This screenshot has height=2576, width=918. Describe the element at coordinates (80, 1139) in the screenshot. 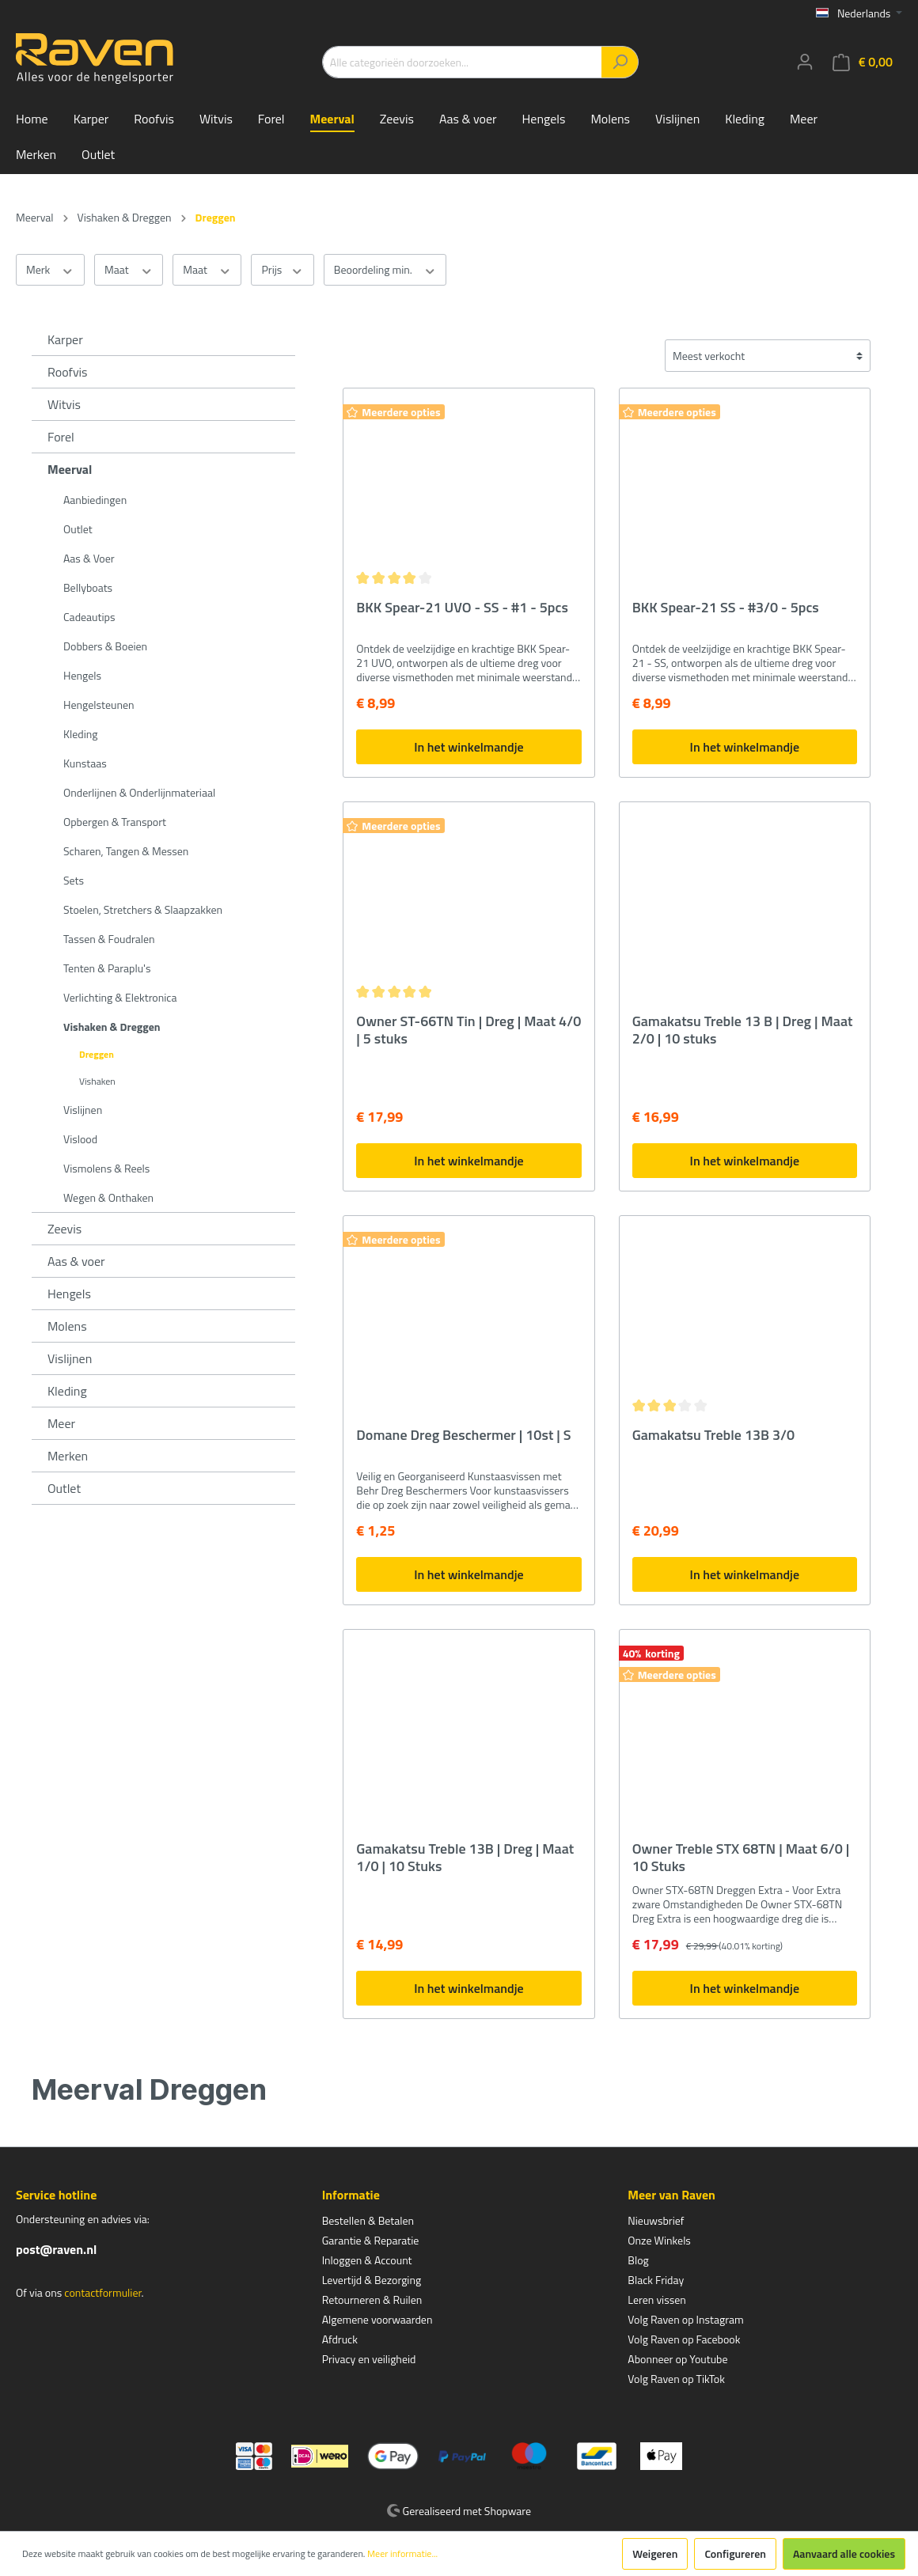

I see `Vislood` at that location.